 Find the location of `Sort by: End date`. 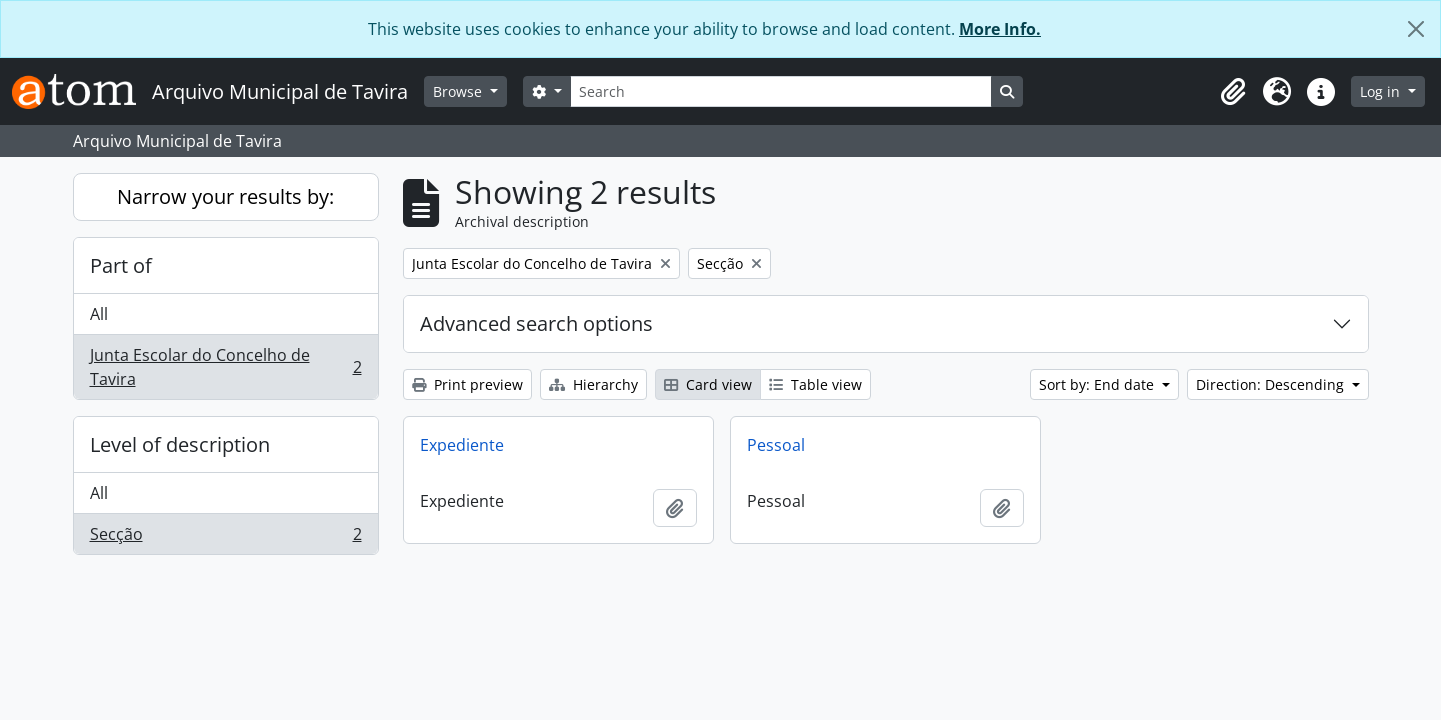

Sort by: End date is located at coordinates (1098, 384).